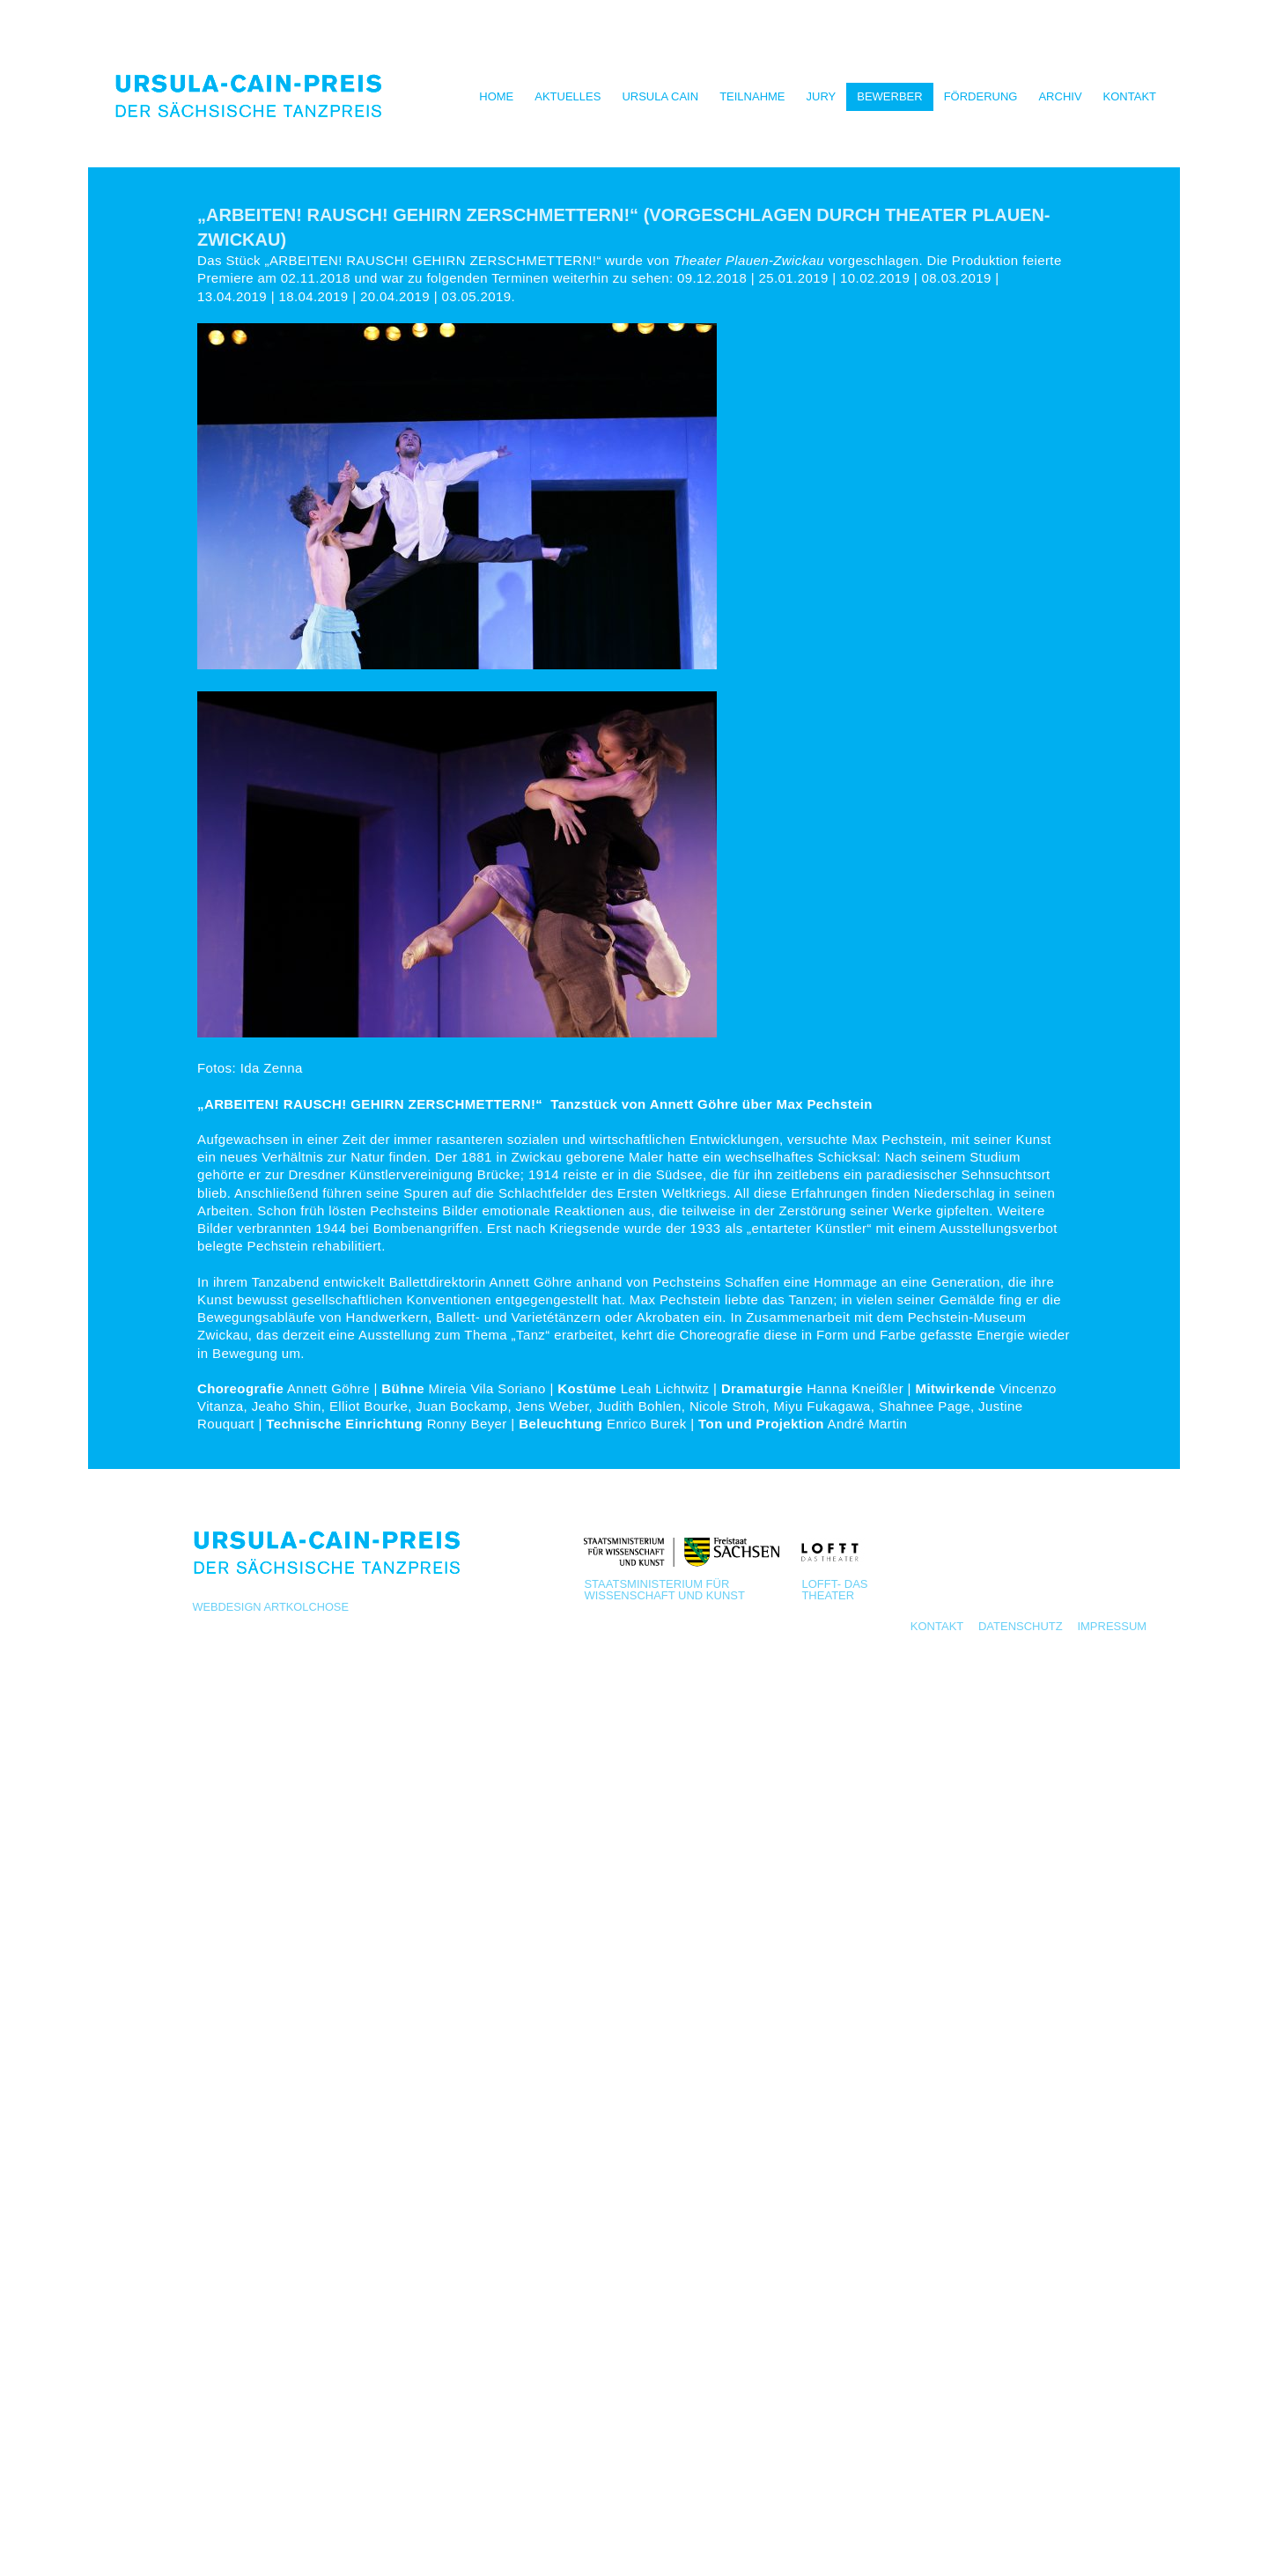  I want to click on Staatsministerium für Wissenschaft und Kunst, so click(664, 1589).